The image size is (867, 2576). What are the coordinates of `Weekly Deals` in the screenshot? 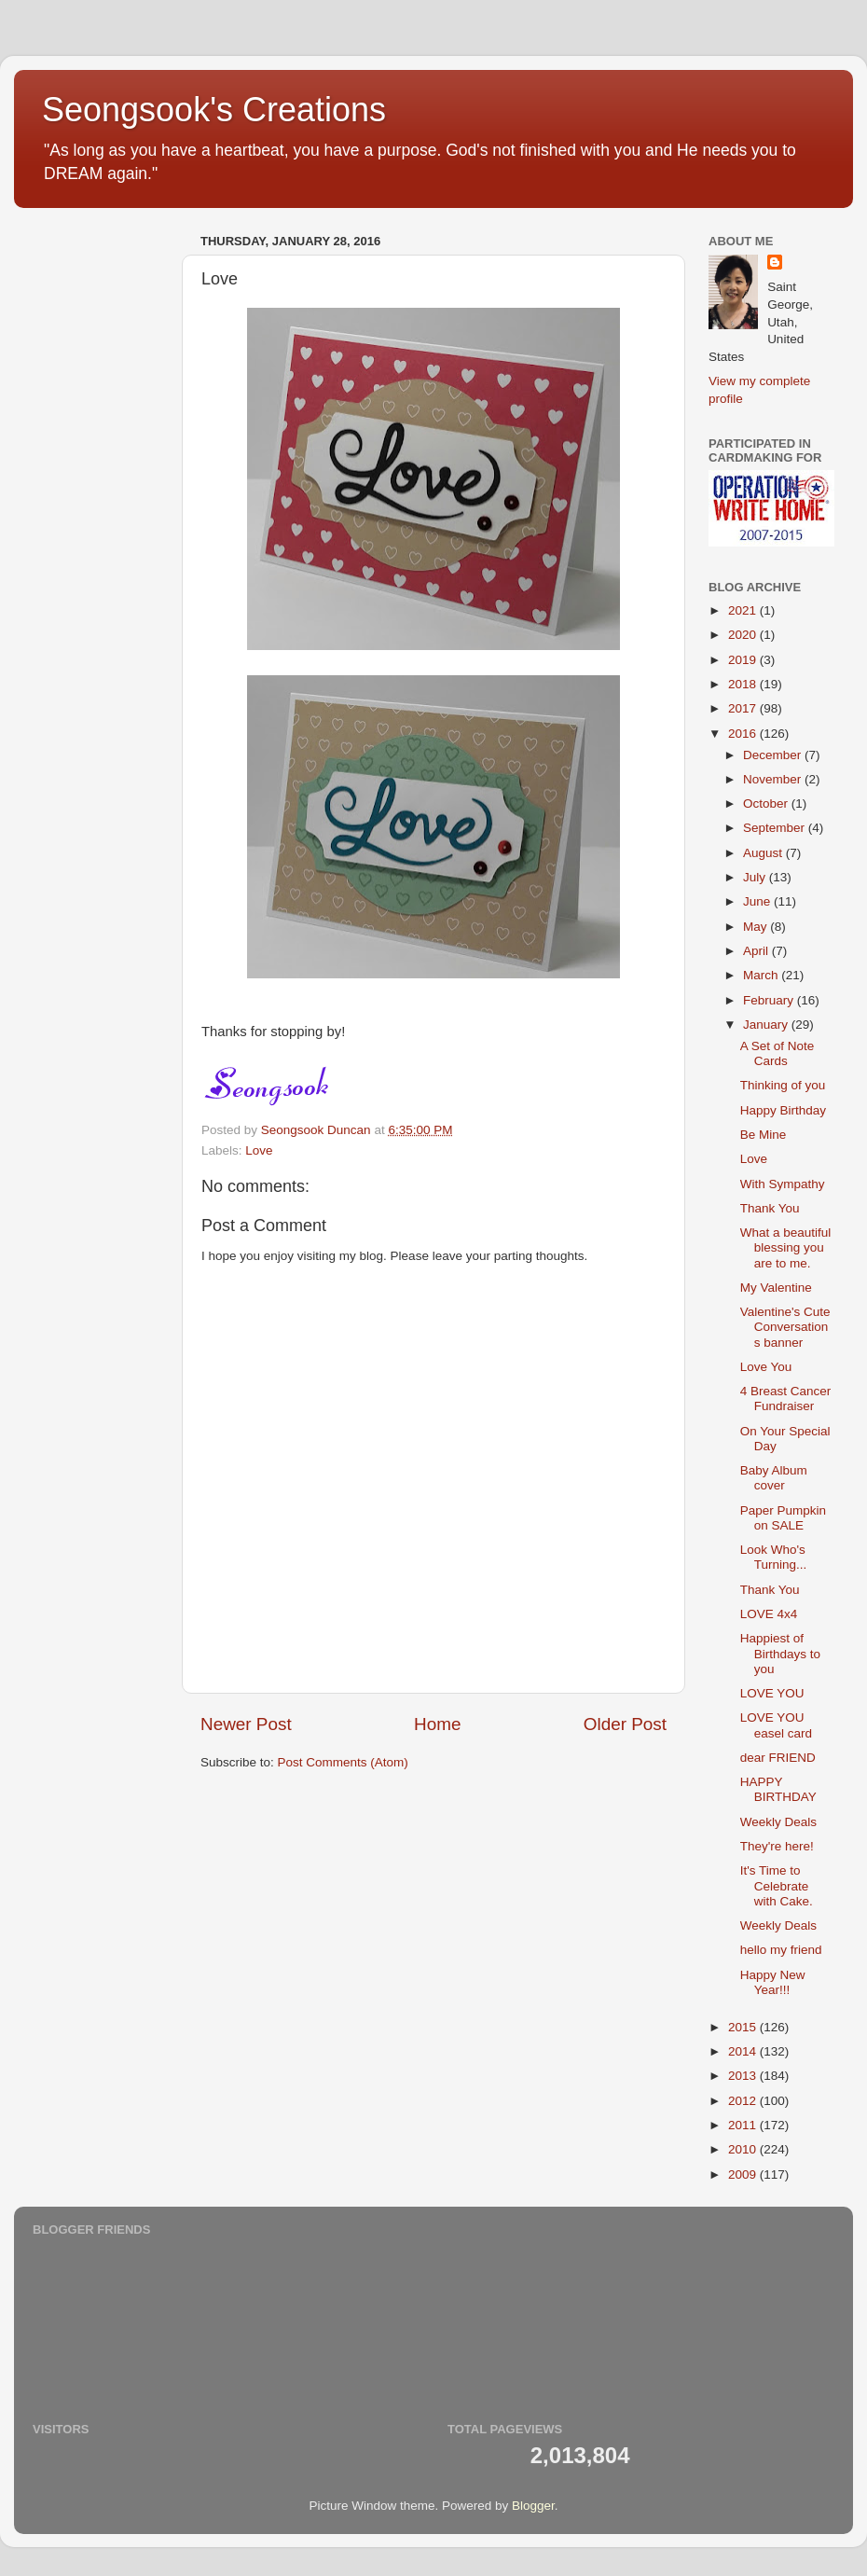 It's located at (778, 1822).